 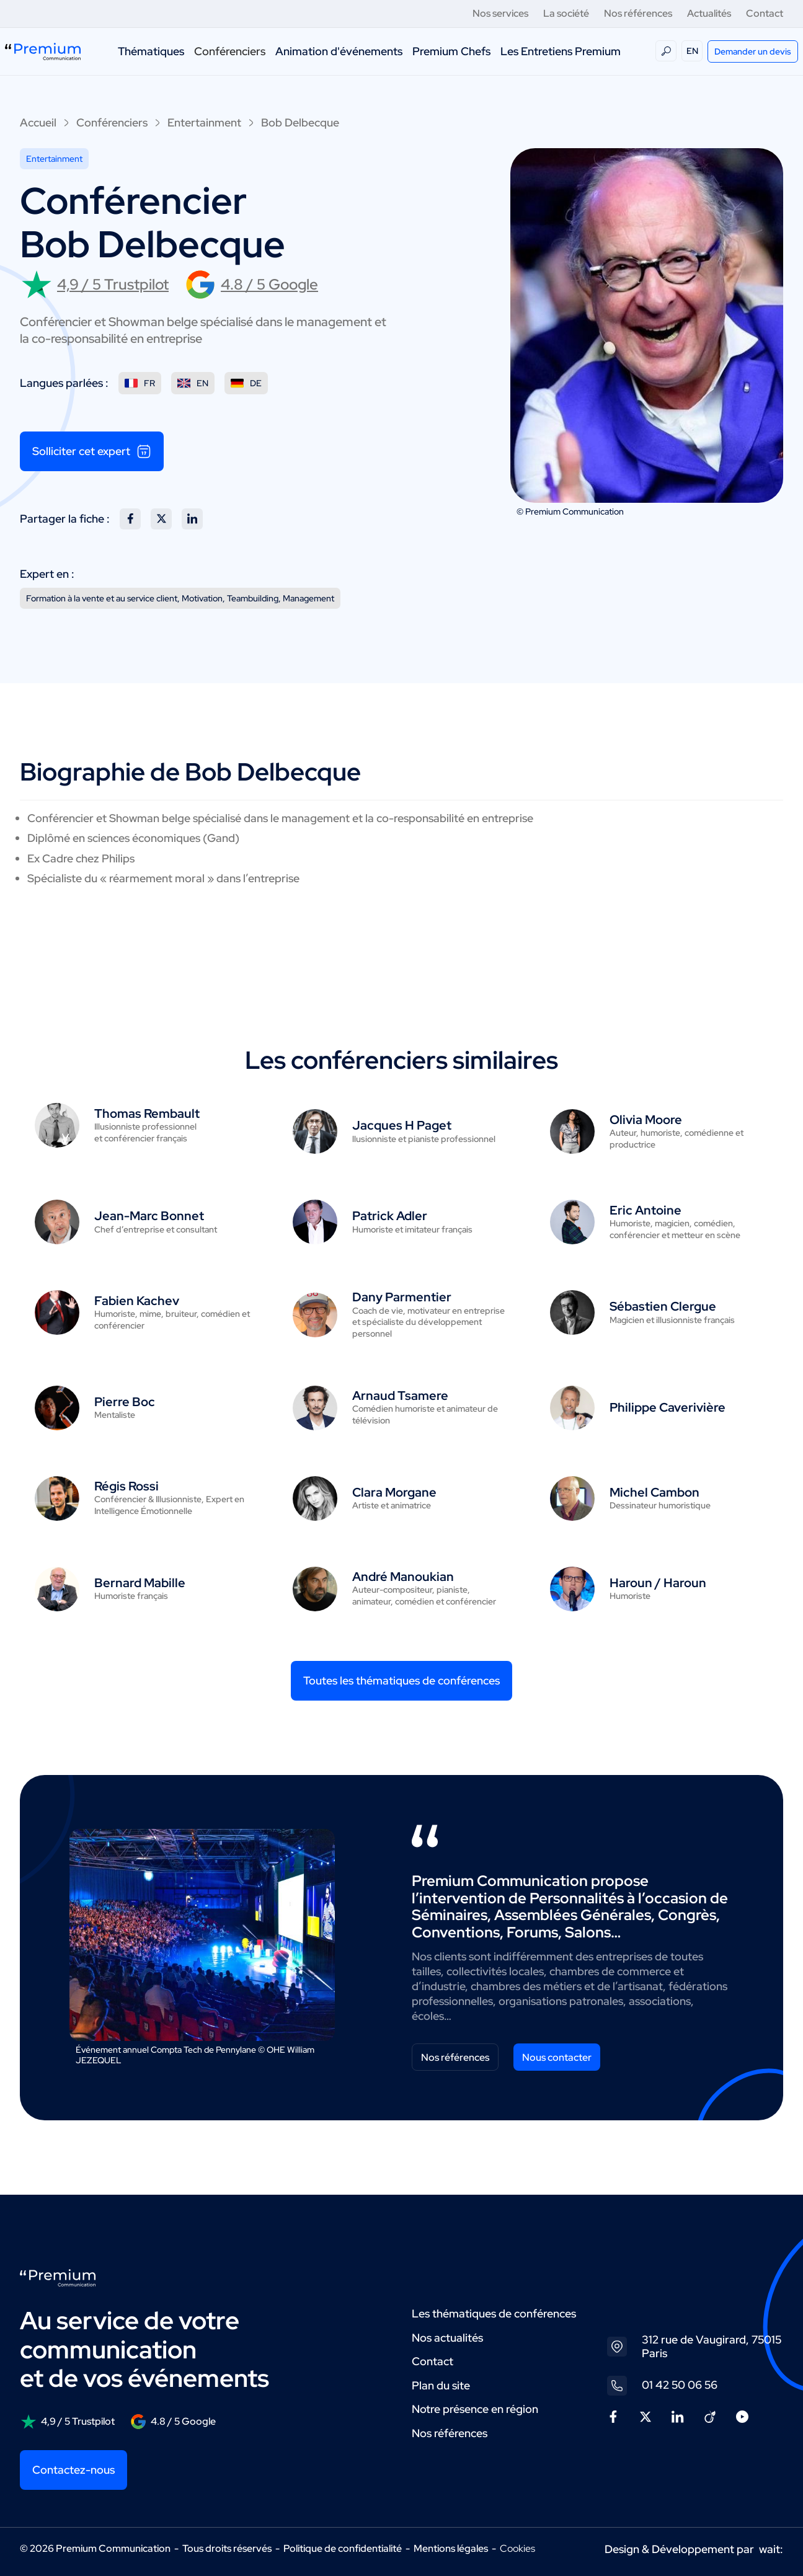 What do you see at coordinates (475, 2409) in the screenshot?
I see `Notre présence en région` at bounding box center [475, 2409].